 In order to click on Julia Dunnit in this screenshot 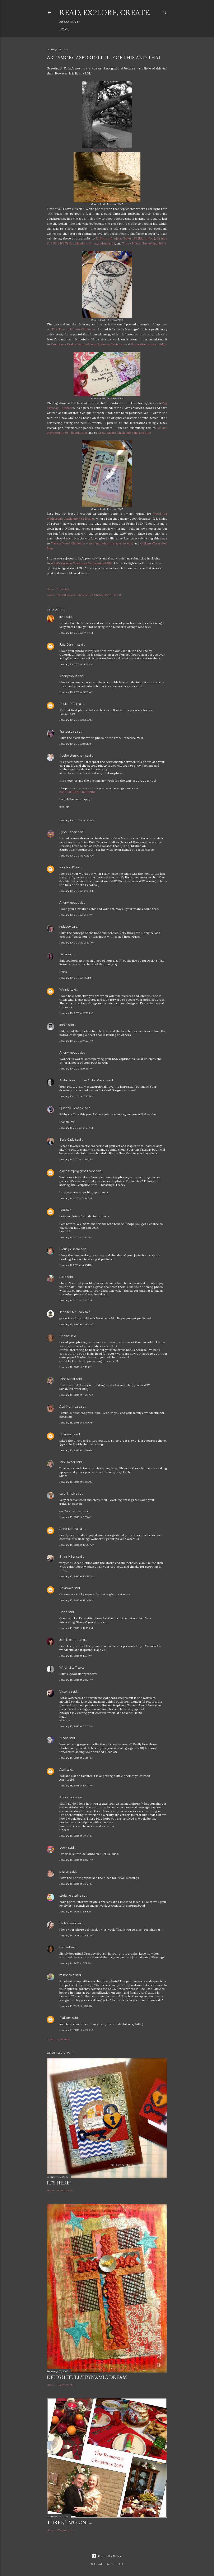, I will do `click(67, 644)`.